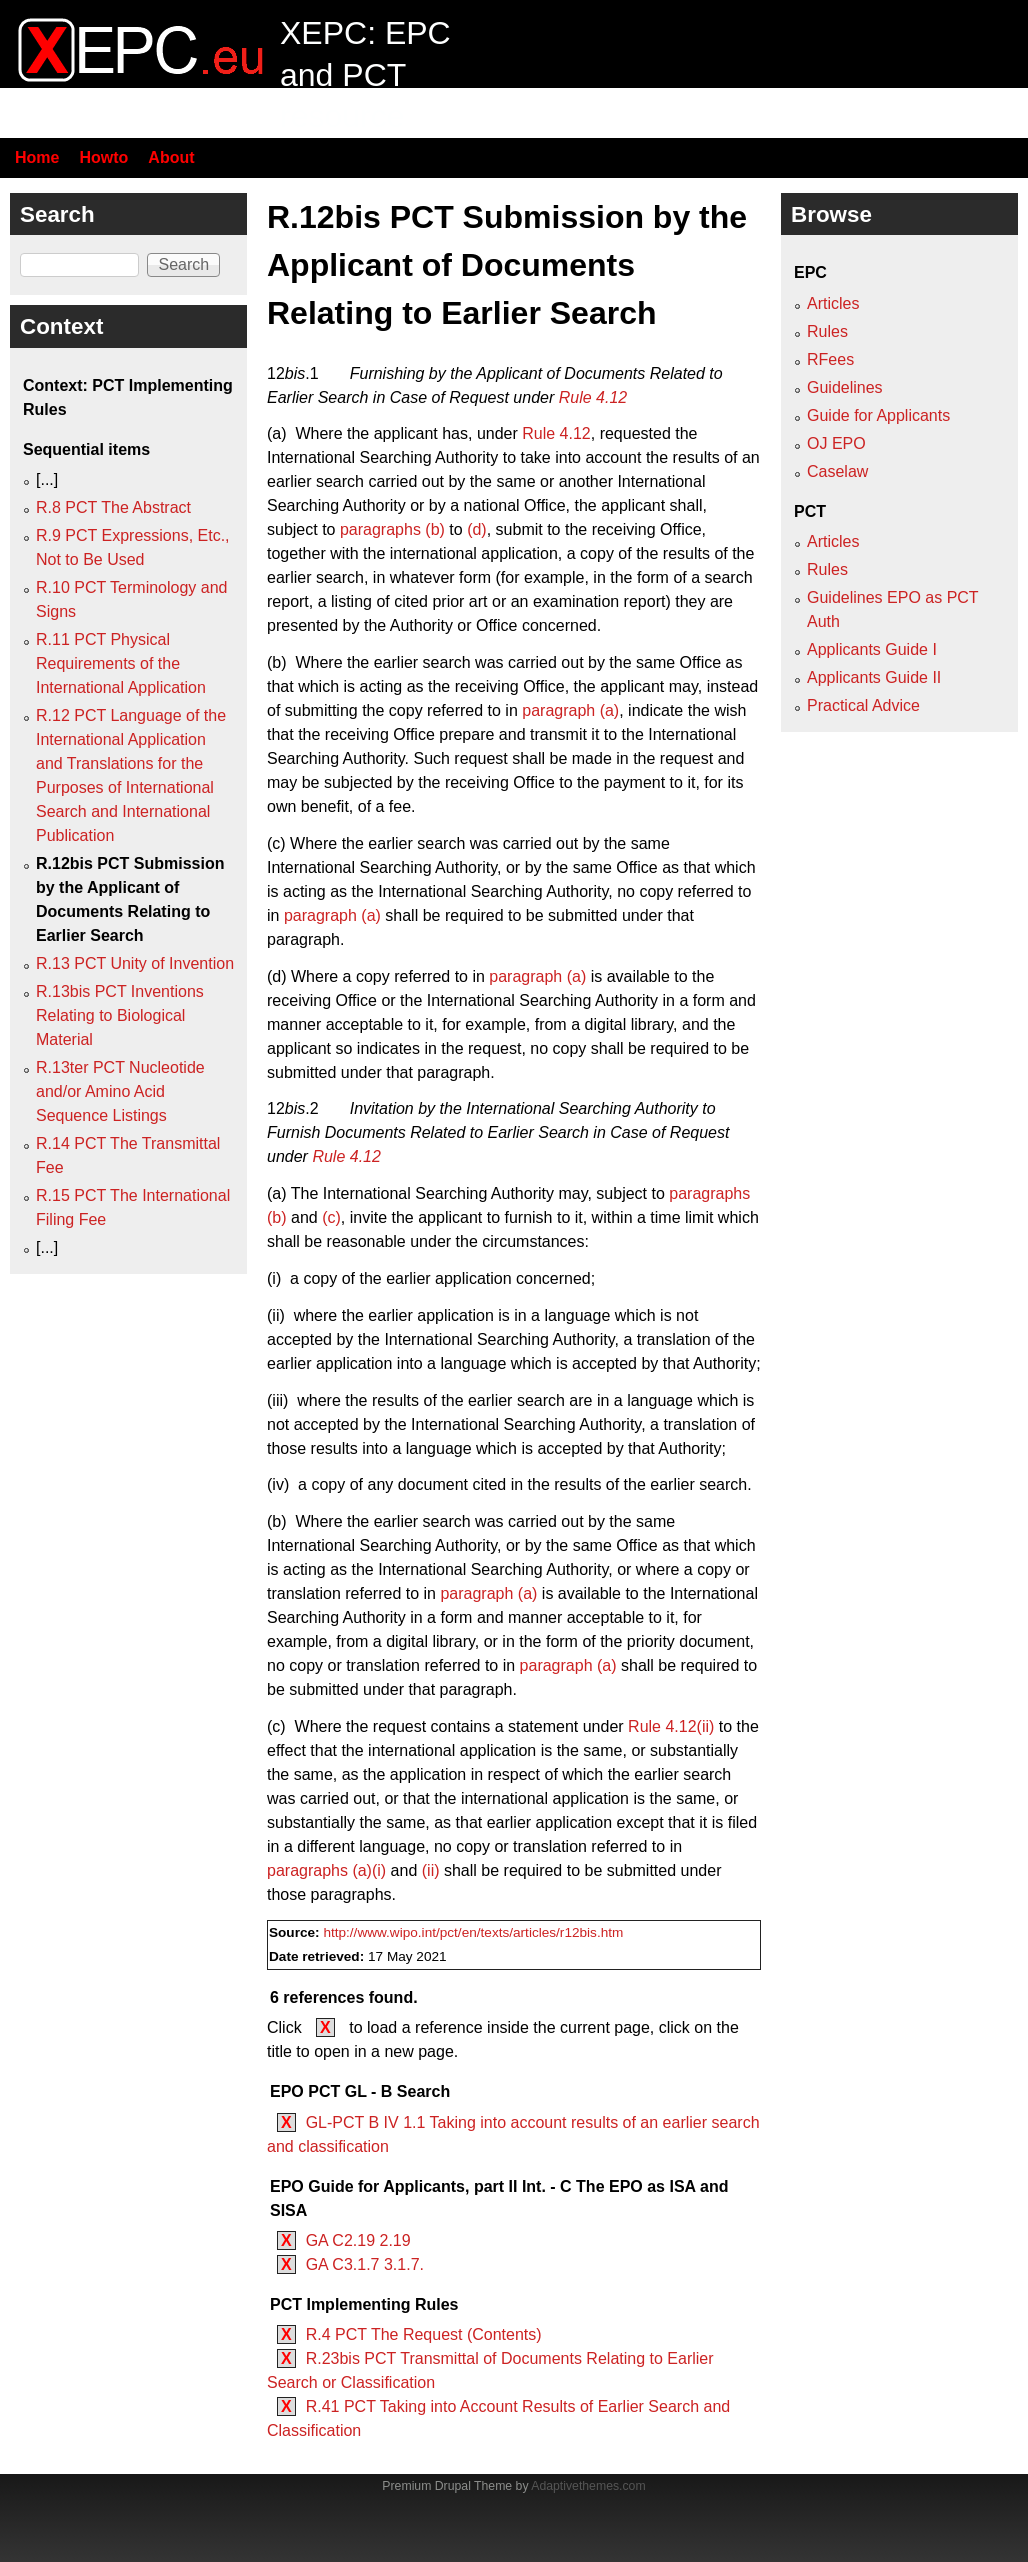 This screenshot has height=2562, width=1028. I want to click on paragraphs (a)(i), so click(326, 1870).